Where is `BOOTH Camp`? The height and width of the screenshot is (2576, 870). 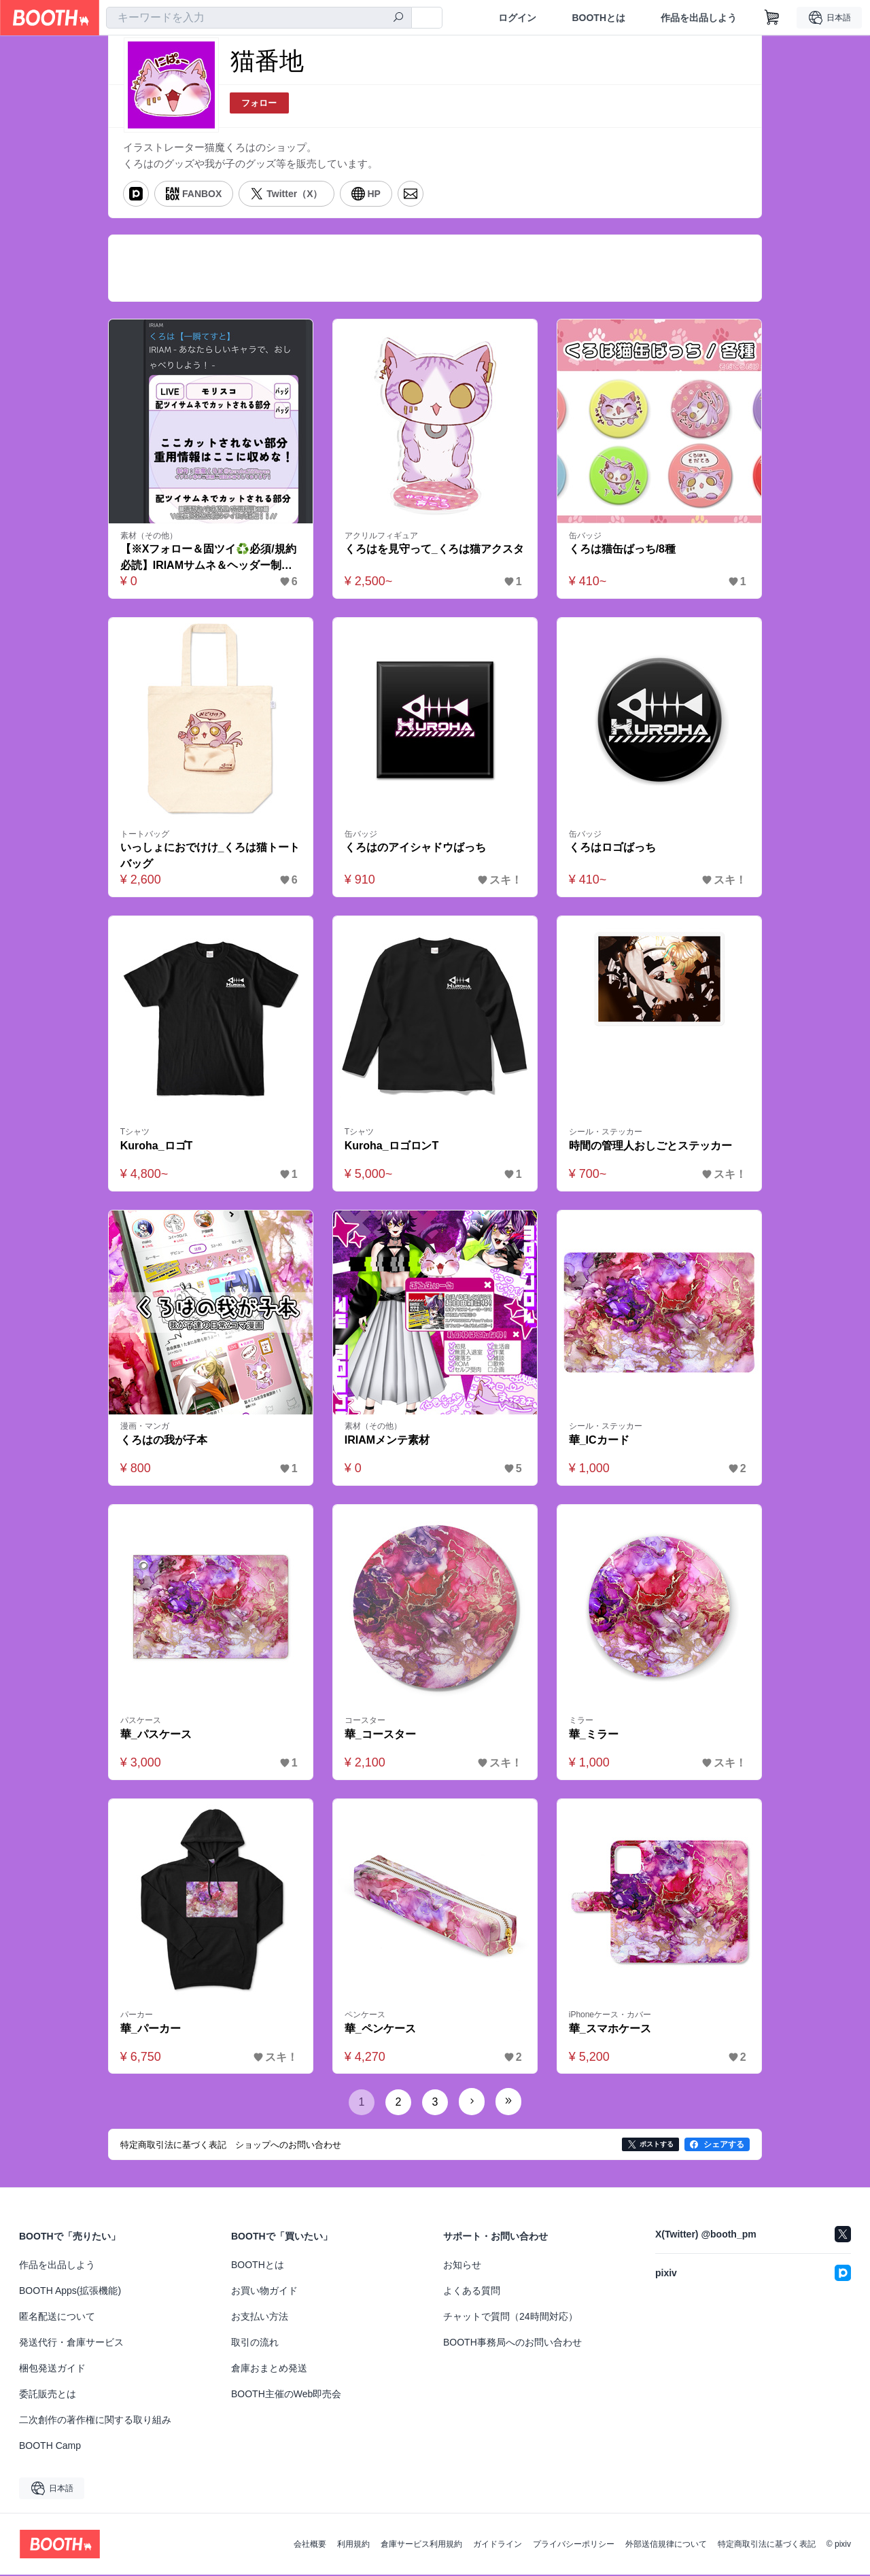 BOOTH Camp is located at coordinates (50, 2446).